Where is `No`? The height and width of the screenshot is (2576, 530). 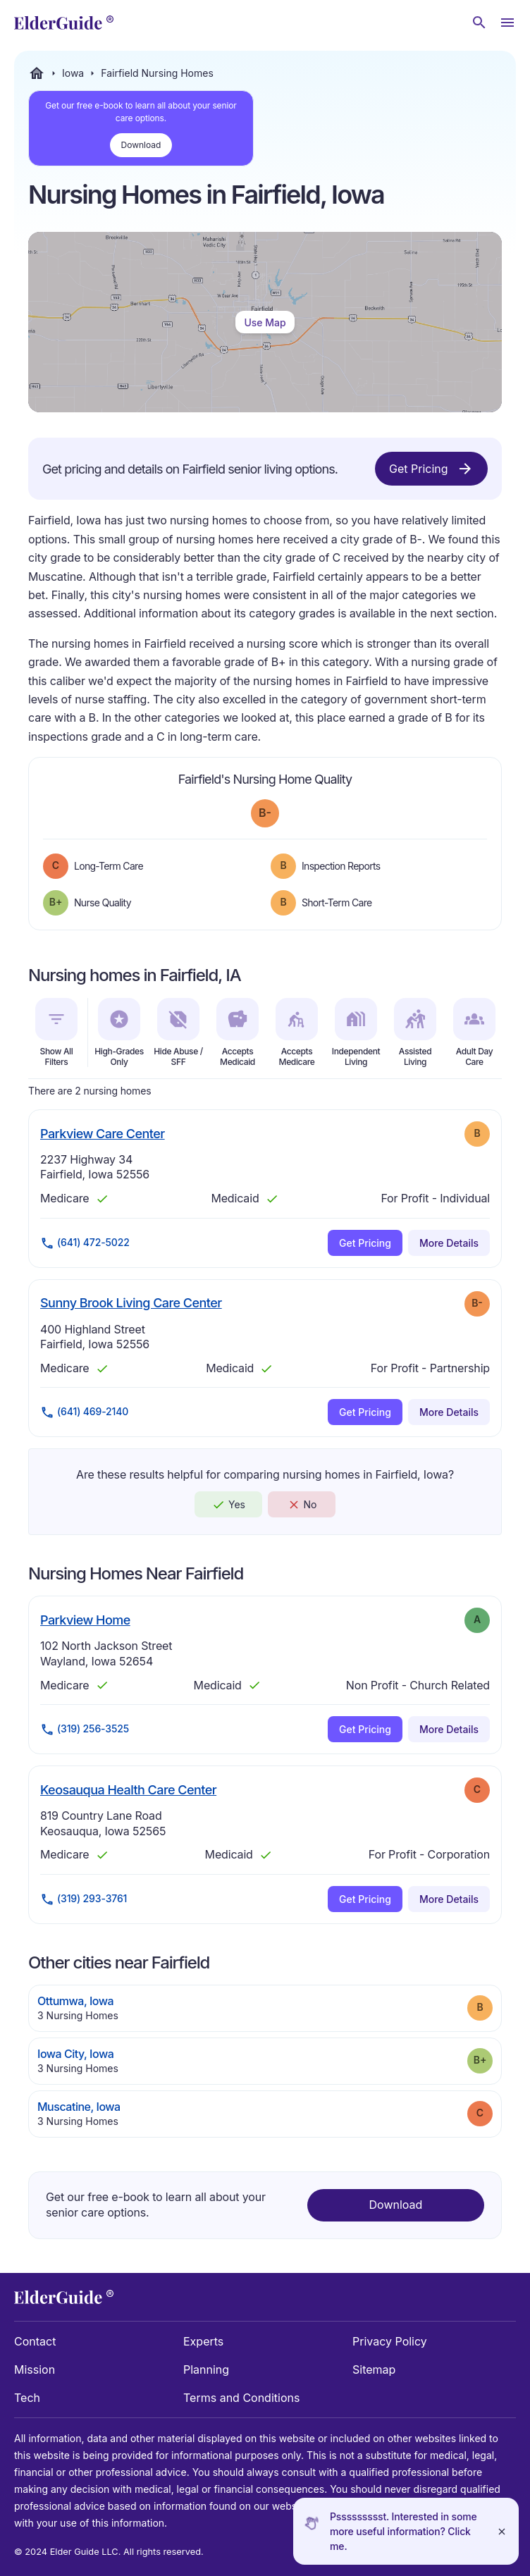
No is located at coordinates (302, 1505).